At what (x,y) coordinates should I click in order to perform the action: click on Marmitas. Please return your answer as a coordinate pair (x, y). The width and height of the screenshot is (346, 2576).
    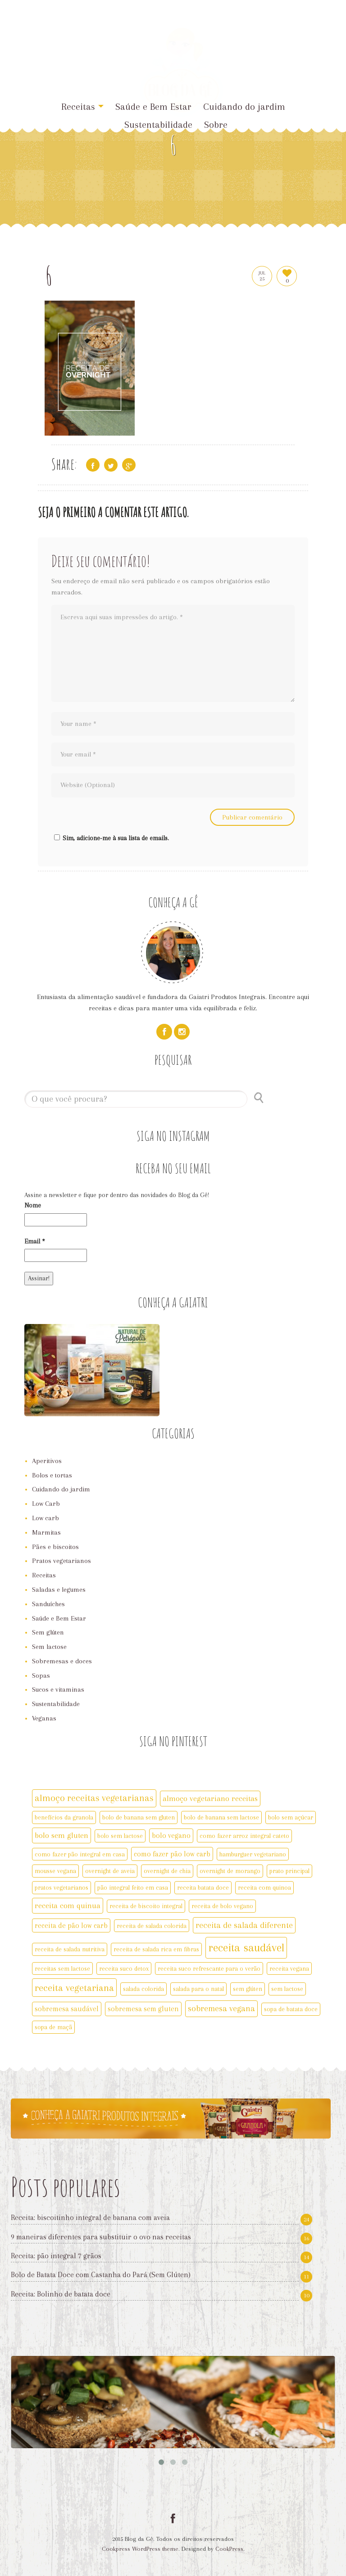
    Looking at the image, I should click on (46, 1532).